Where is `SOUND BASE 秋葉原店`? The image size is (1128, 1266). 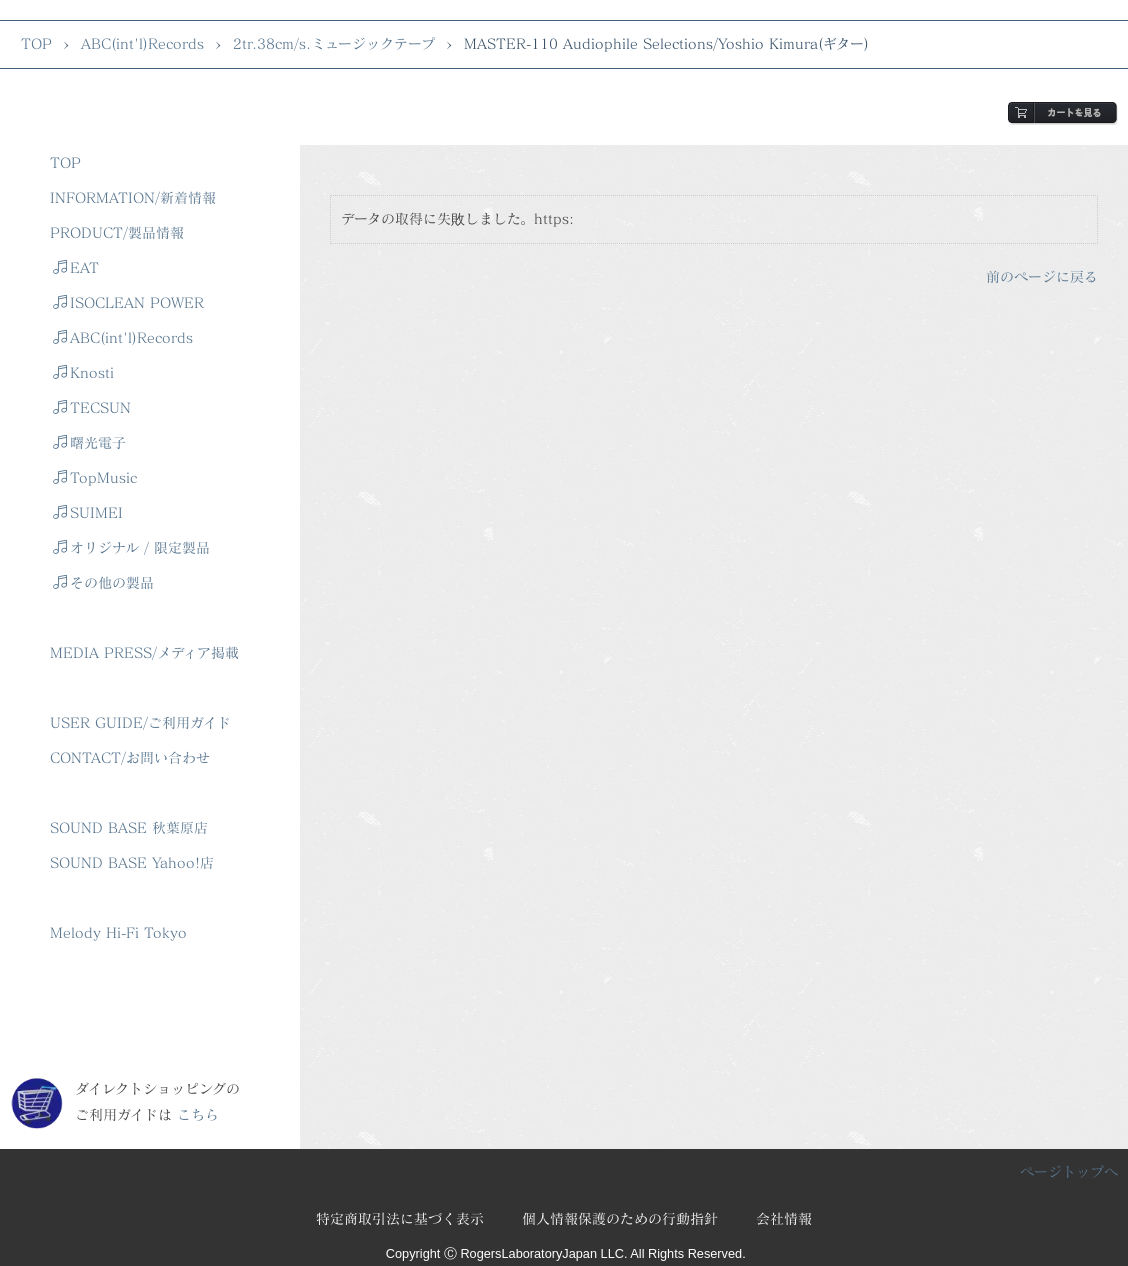 SOUND BASE 秋葉原店 is located at coordinates (129, 827).